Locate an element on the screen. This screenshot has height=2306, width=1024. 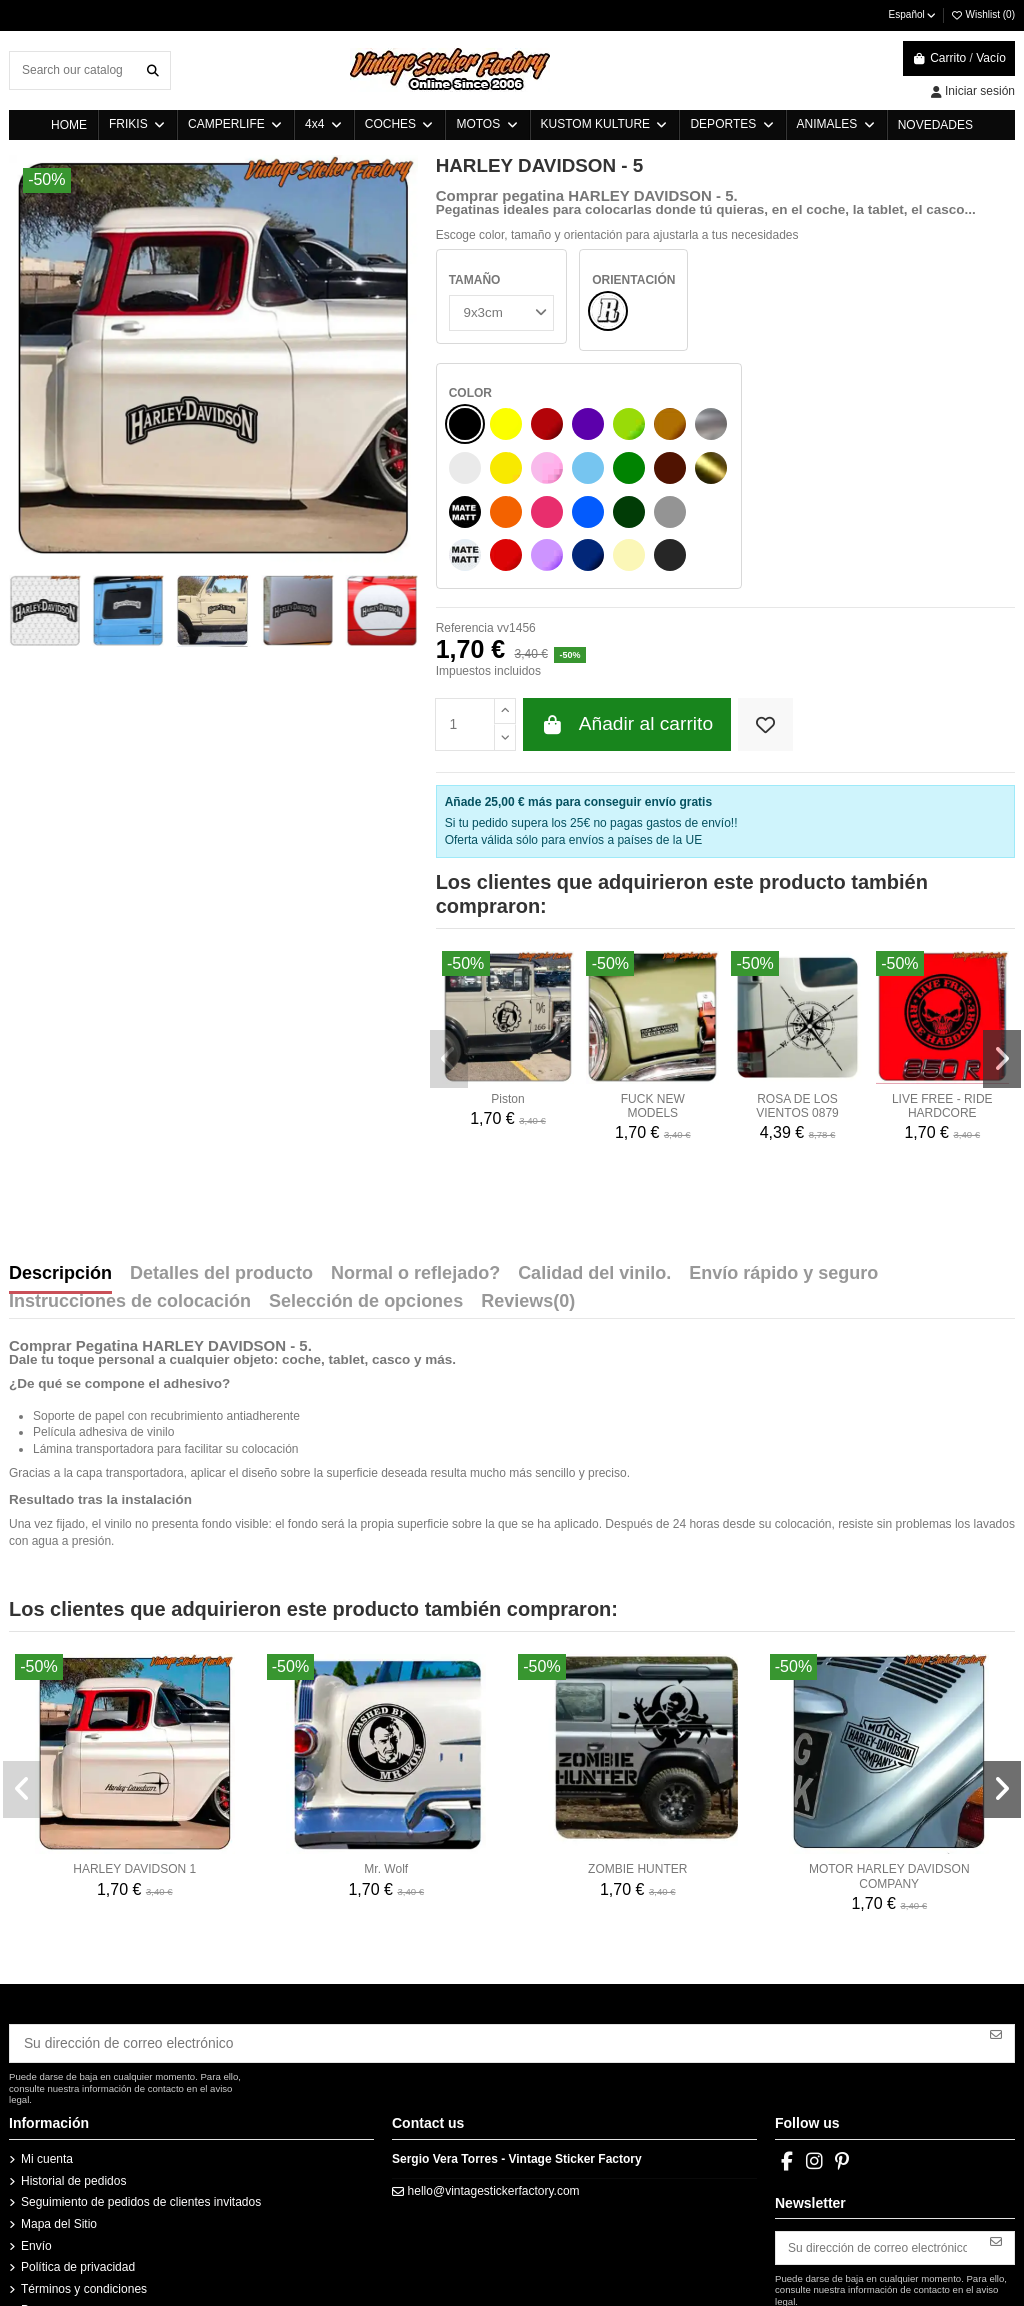
[Add to wishlist] is located at coordinates (765, 611).